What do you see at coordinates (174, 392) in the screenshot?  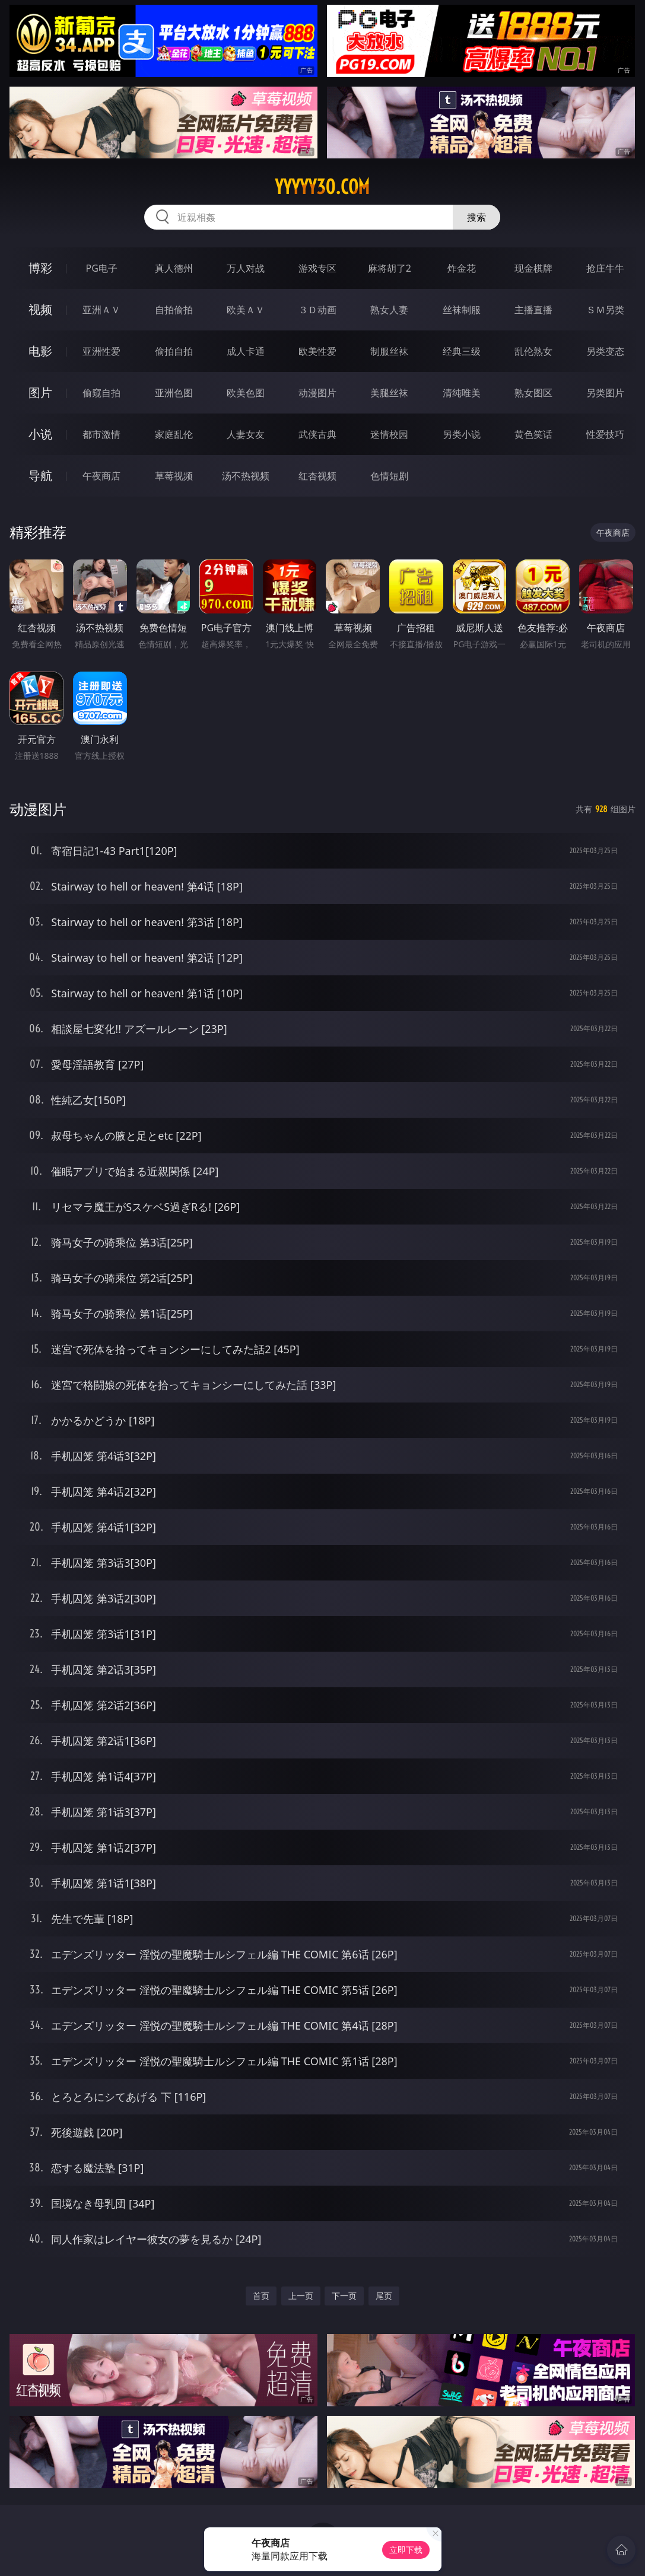 I see `亚洲色图` at bounding box center [174, 392].